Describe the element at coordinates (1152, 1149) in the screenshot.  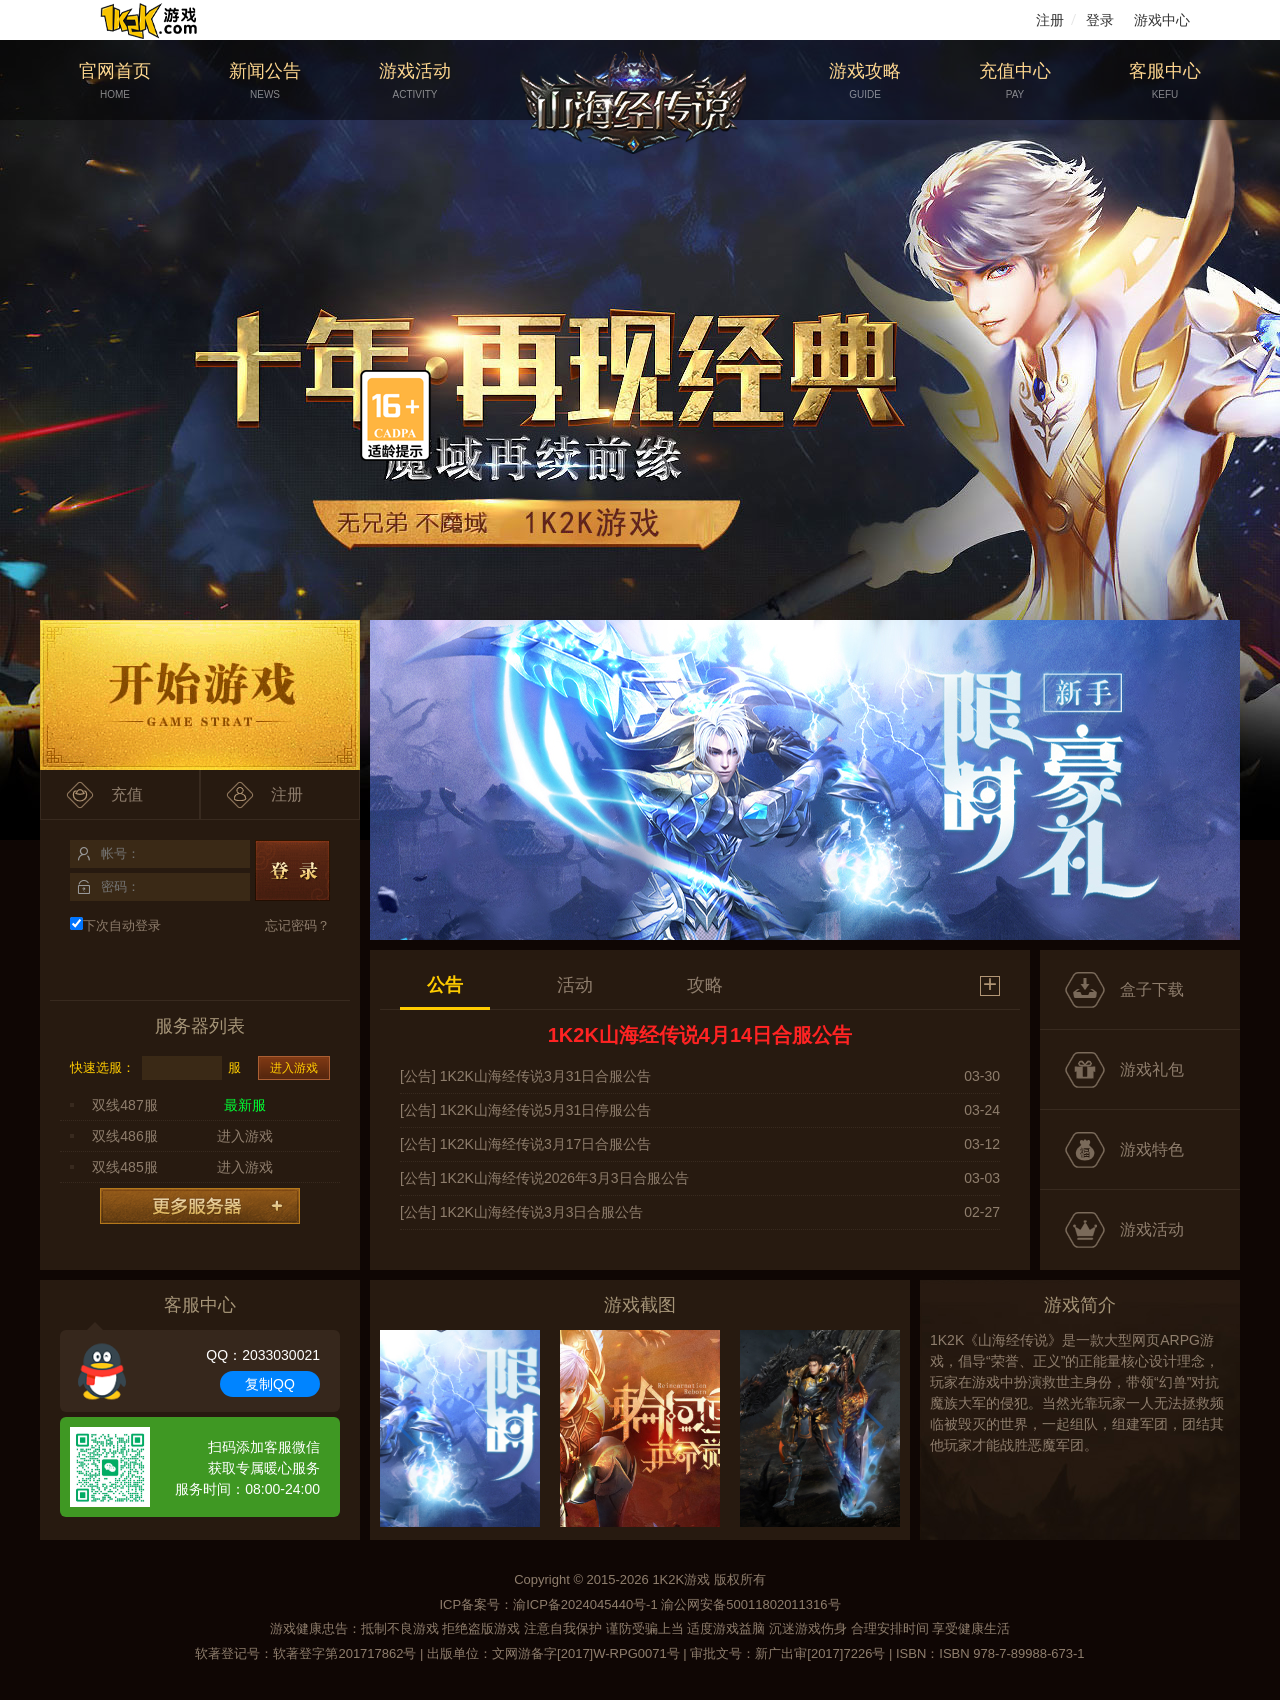
I see `游戏特色` at that location.